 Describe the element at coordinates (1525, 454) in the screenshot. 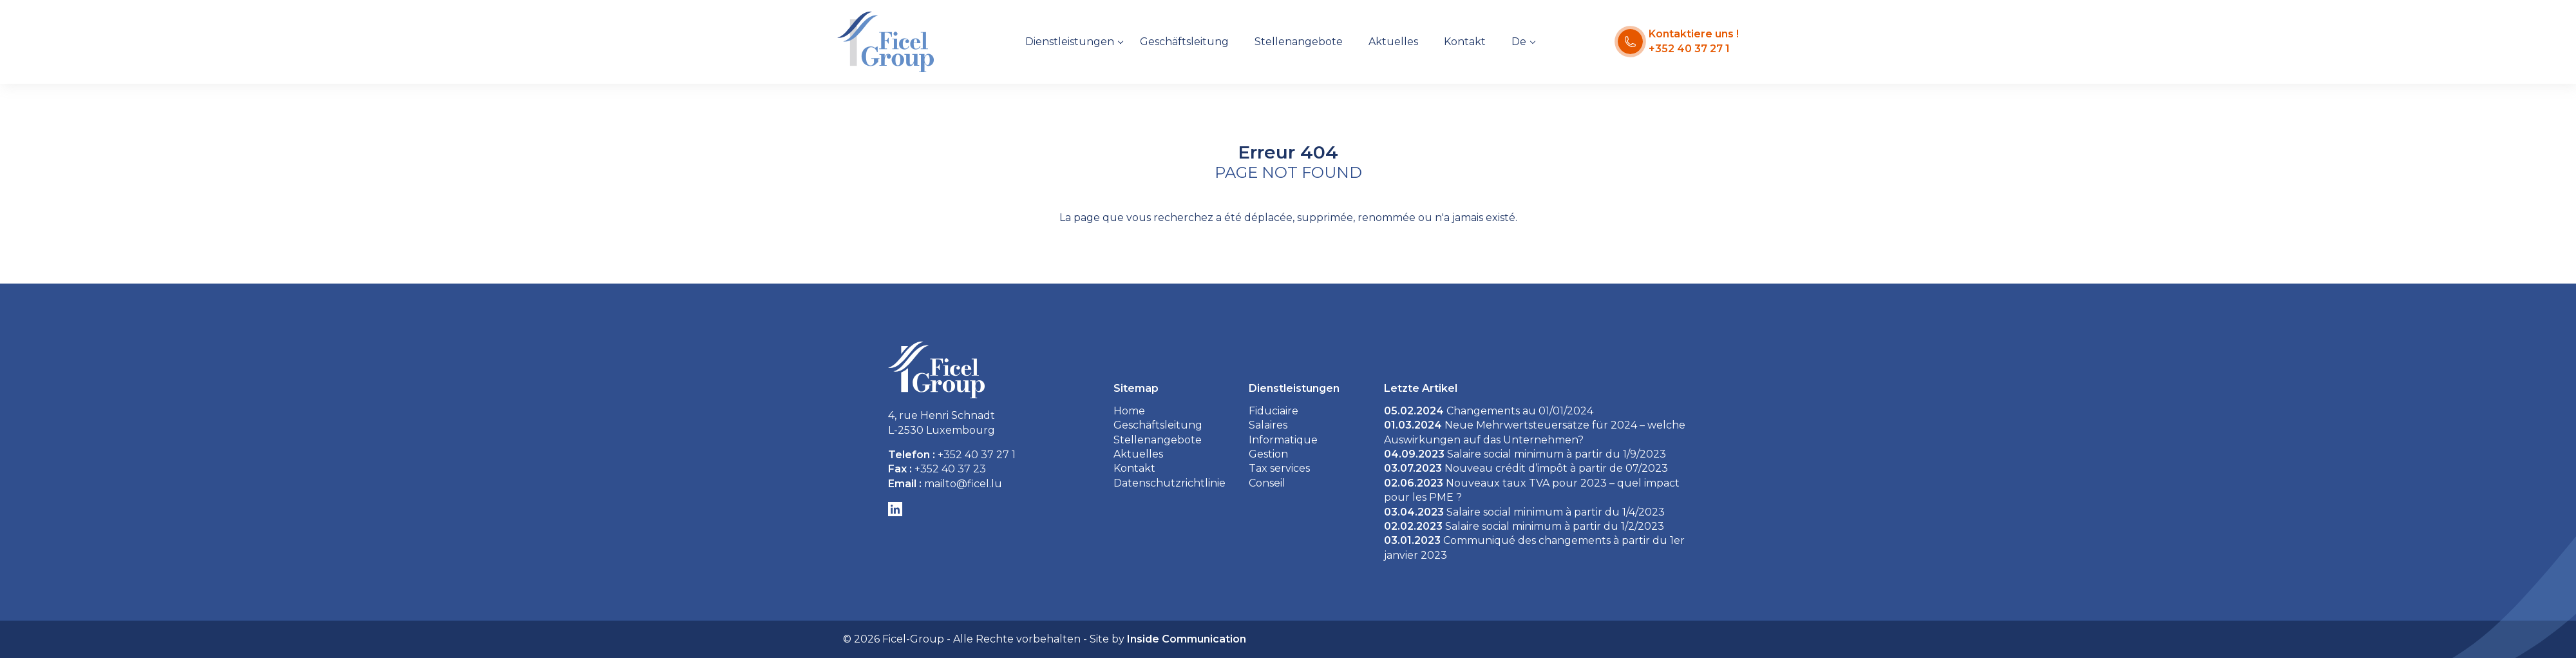

I see `Salaire social minimum à partir du 1/9/2023` at that location.